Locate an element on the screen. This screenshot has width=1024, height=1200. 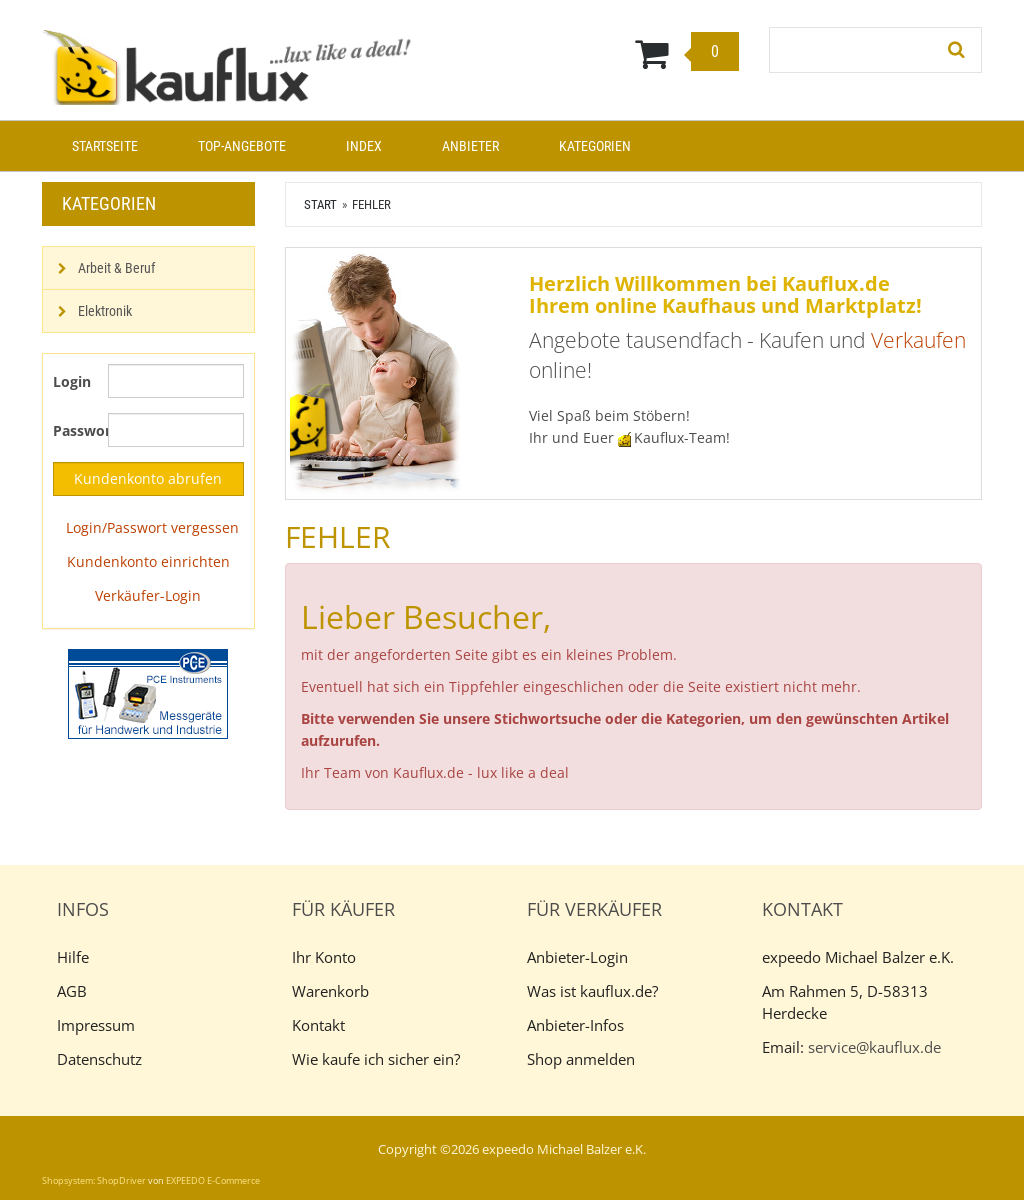
Wie kaufe ich sicher ein? is located at coordinates (376, 1059).